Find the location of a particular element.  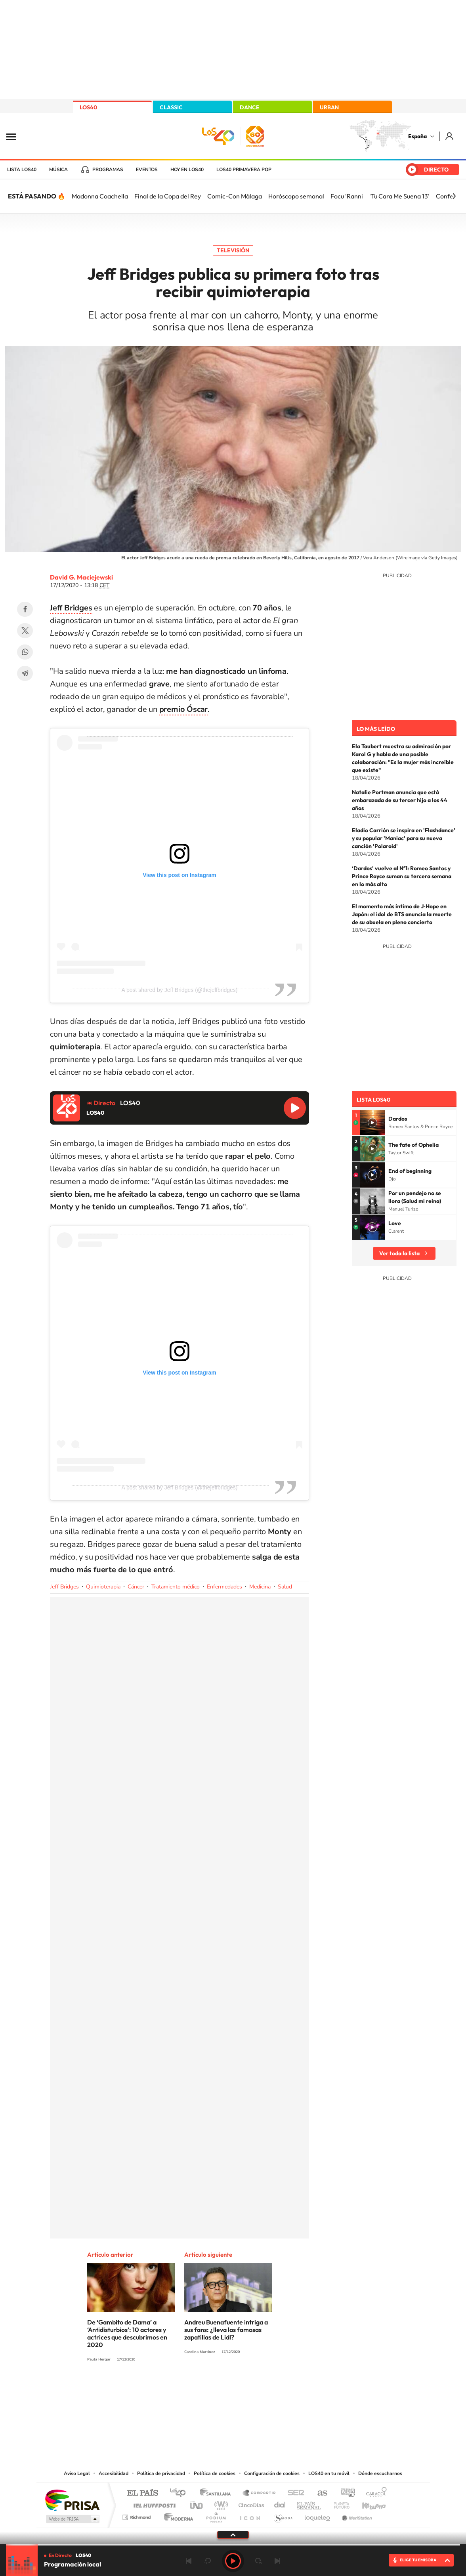

Madonna Coachella is located at coordinates (100, 196).